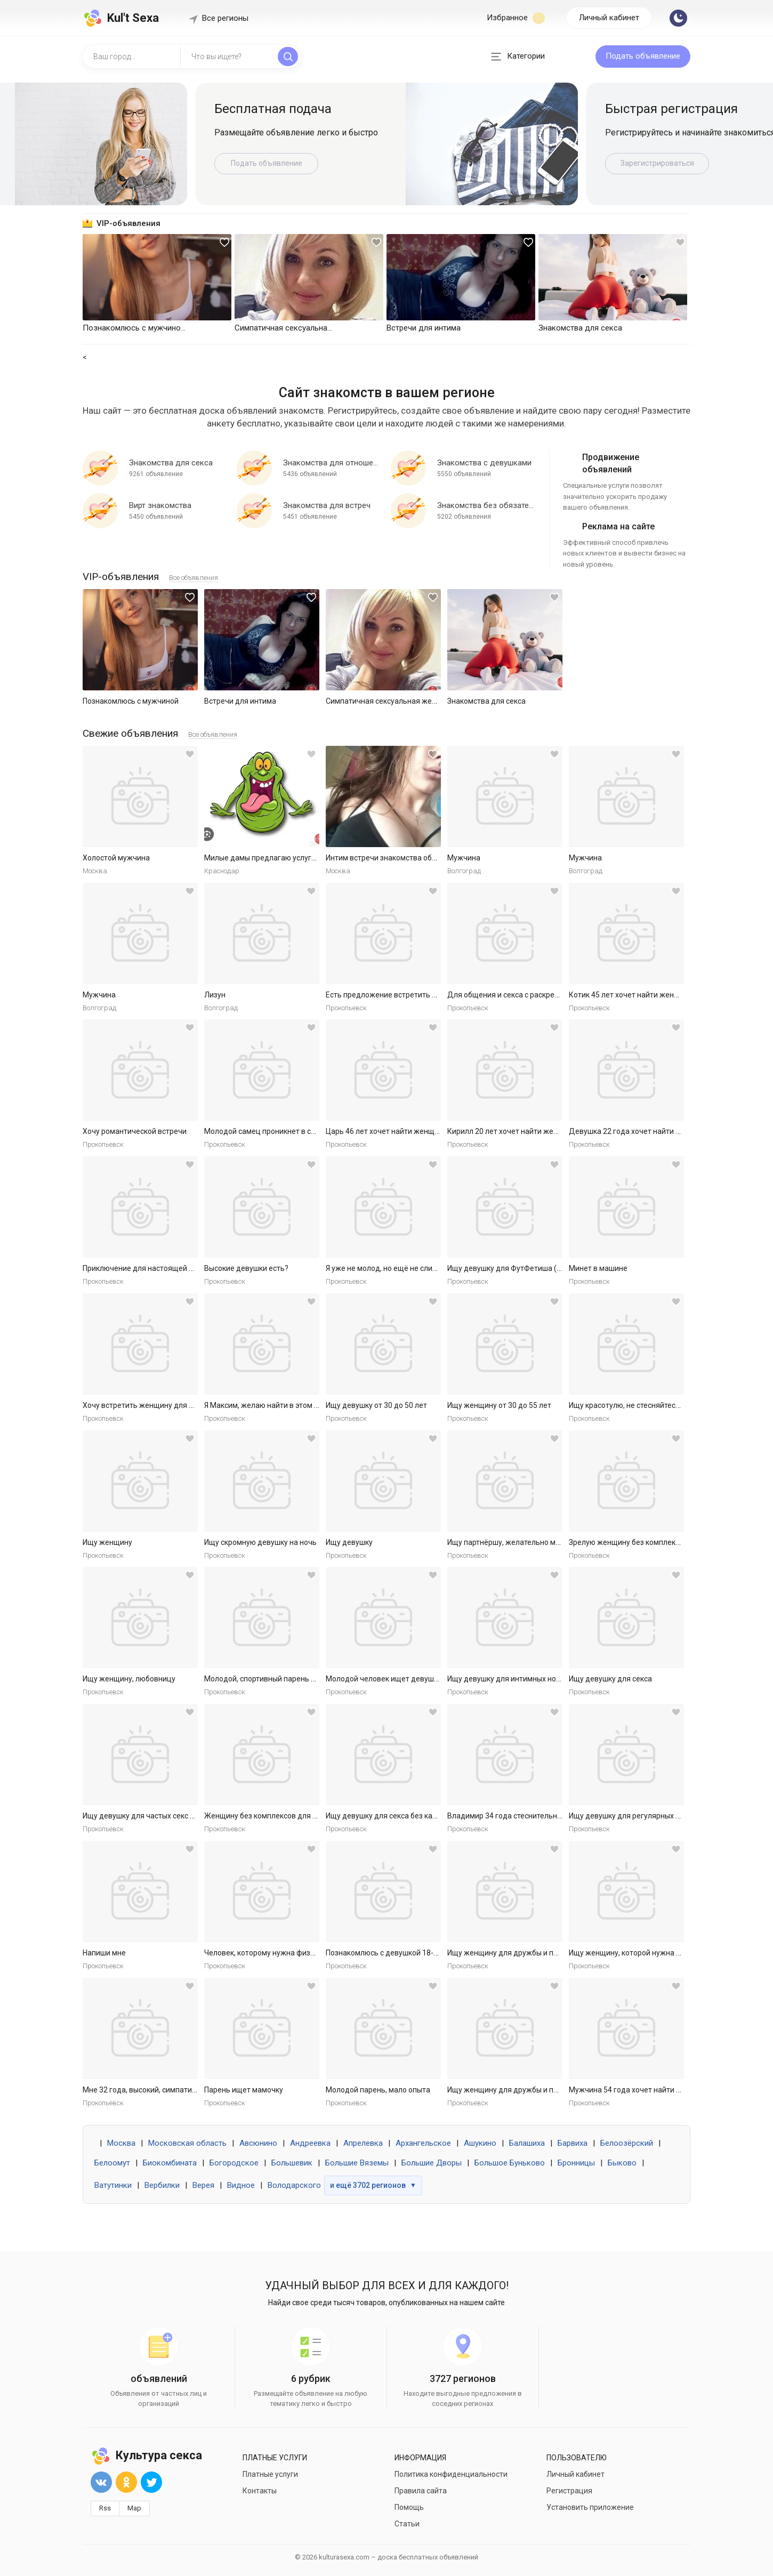 This screenshot has height=2576, width=773. Describe the element at coordinates (653, 995) in the screenshot. I see `Котик 45 лет хочет найти женщину в Ярославле` at that location.